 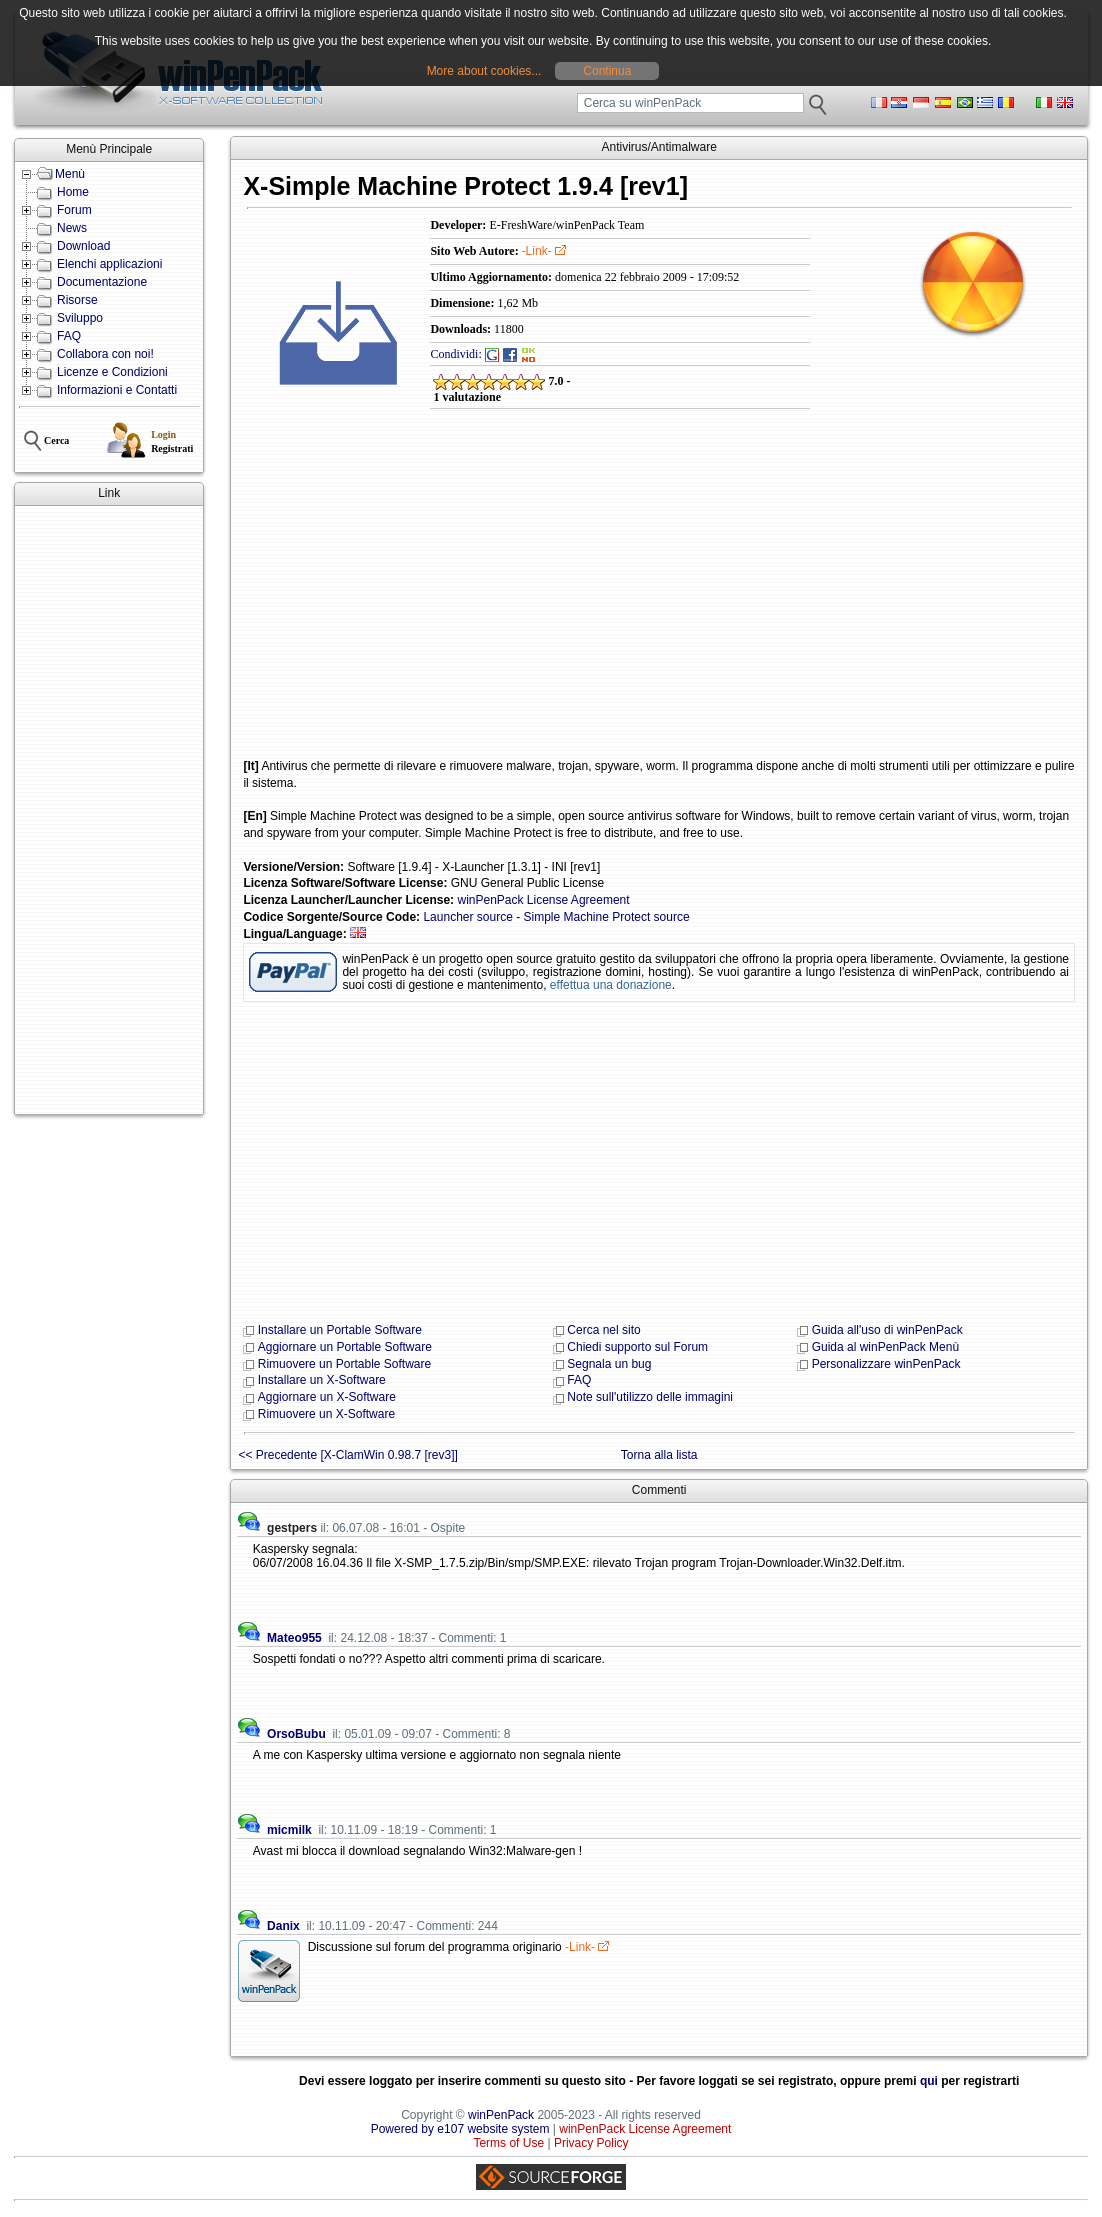 I want to click on Informazioni e Contatti, so click(x=117, y=390).